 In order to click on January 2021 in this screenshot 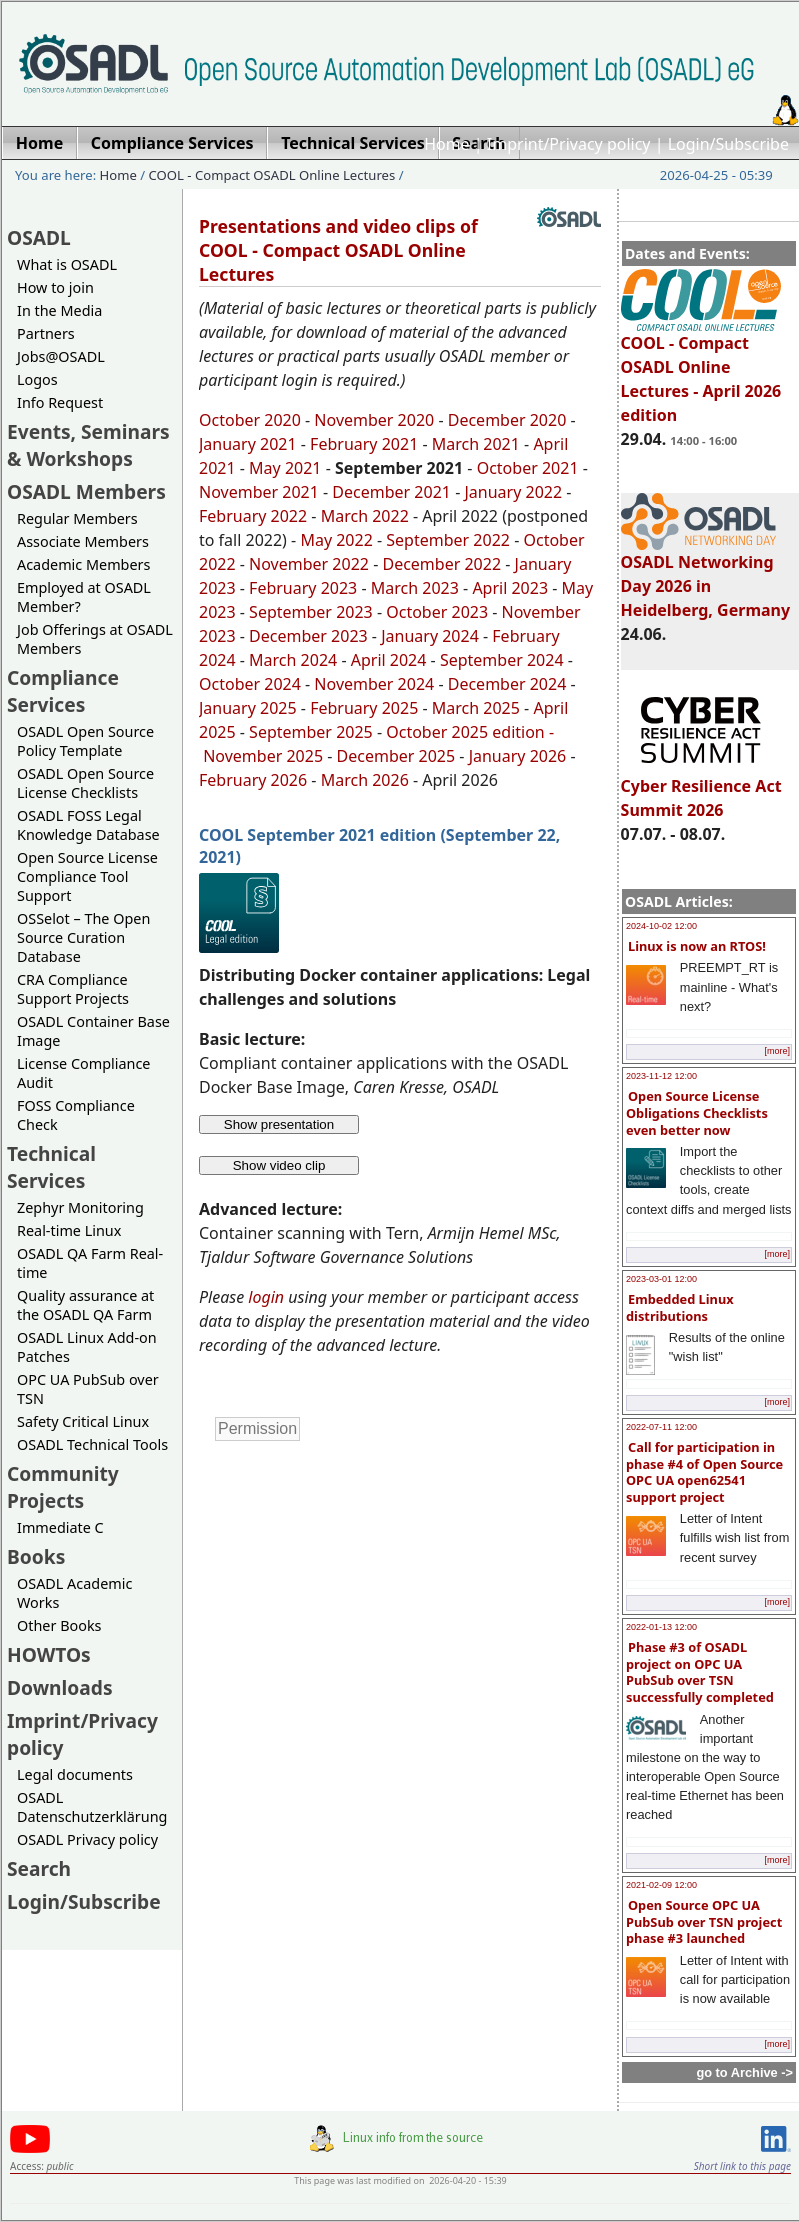, I will do `click(248, 444)`.